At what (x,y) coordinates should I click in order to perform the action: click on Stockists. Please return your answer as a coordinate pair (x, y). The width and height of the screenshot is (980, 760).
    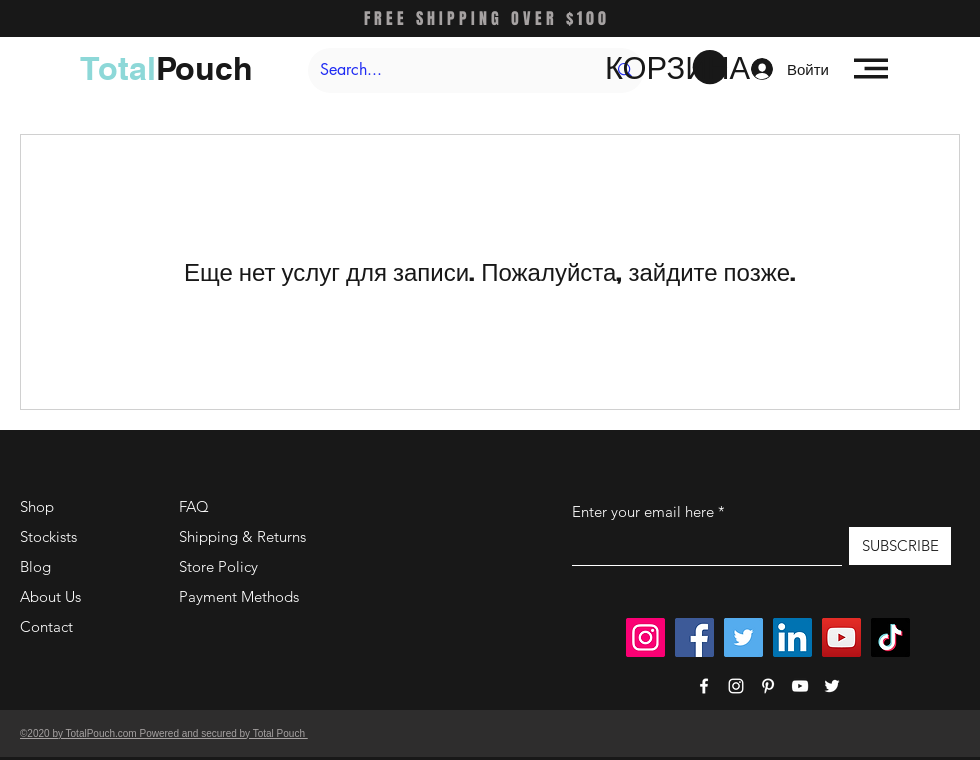
    Looking at the image, I should click on (48, 536).